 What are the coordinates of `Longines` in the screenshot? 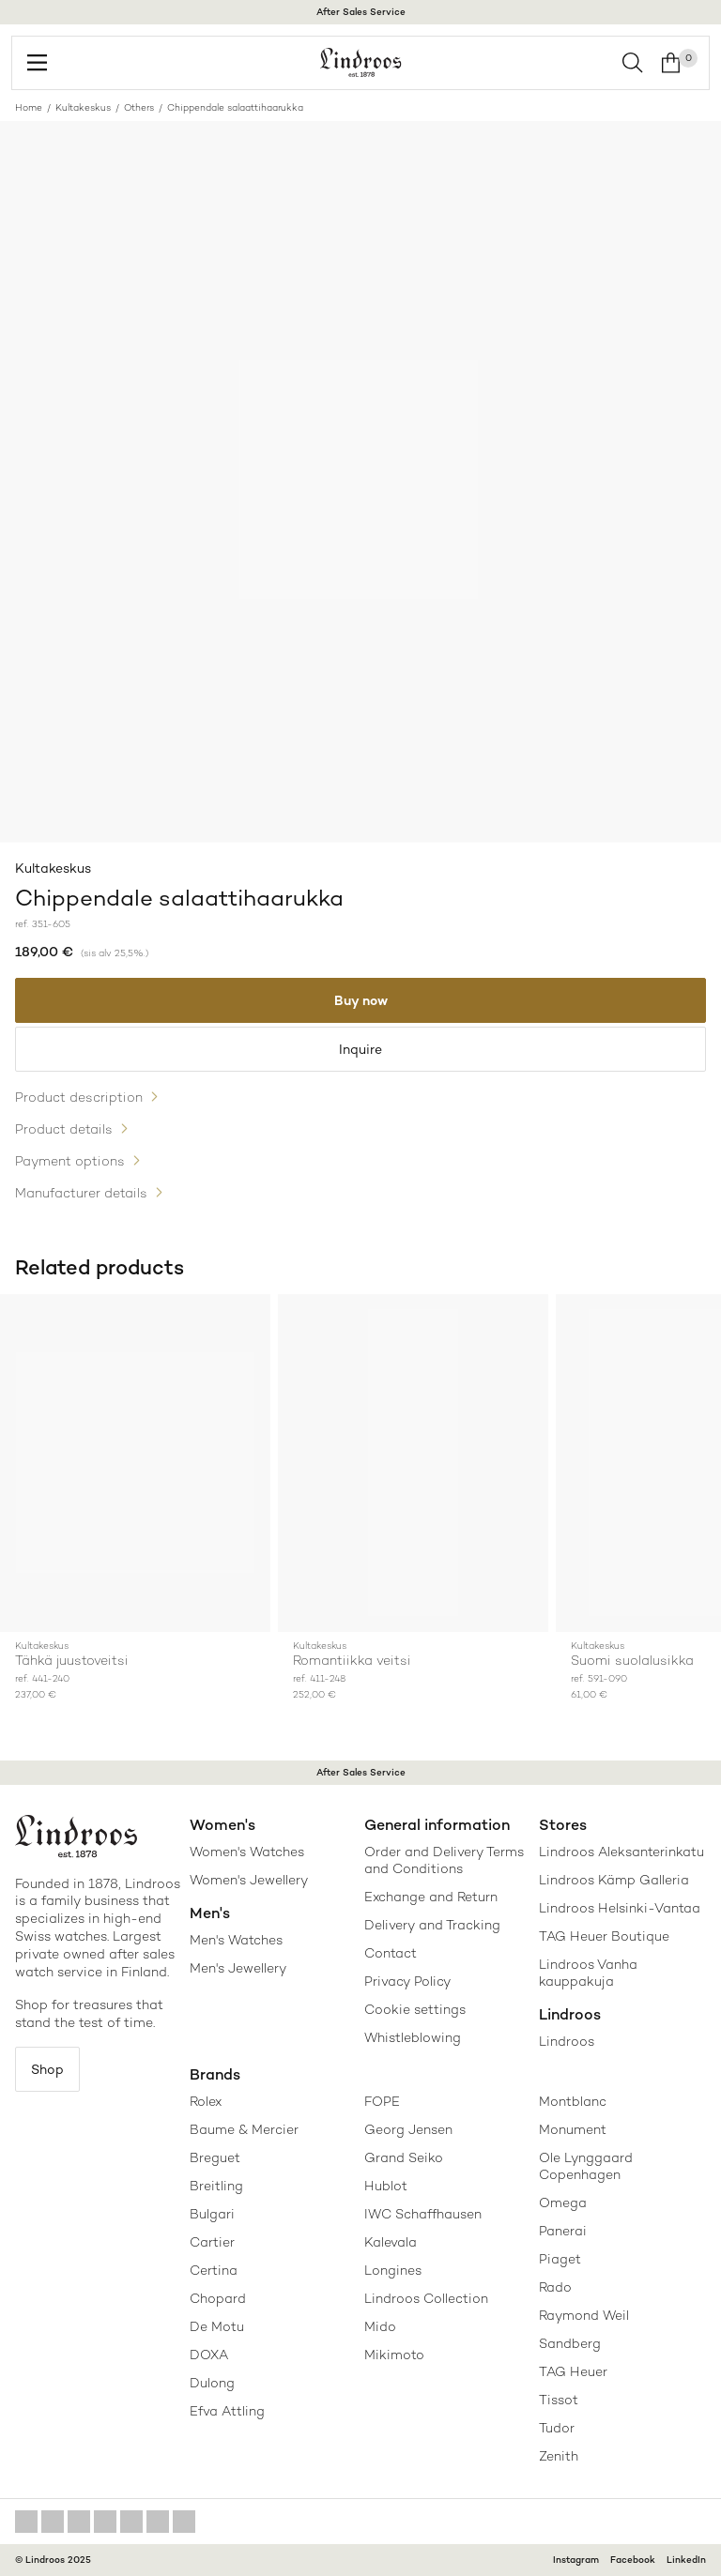 It's located at (393, 2270).